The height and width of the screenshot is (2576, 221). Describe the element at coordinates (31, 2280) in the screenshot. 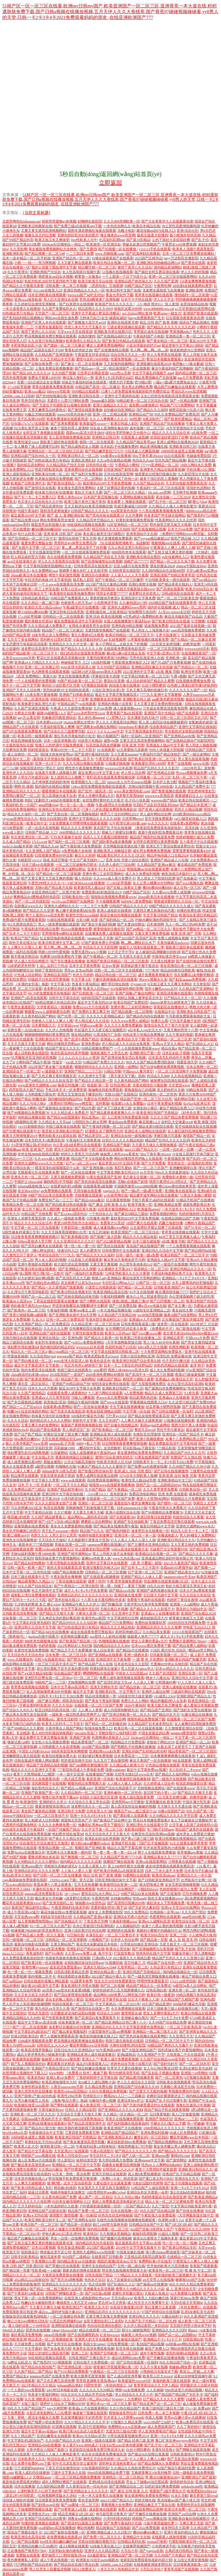

I see `2022精品2222自偷自拍` at that location.